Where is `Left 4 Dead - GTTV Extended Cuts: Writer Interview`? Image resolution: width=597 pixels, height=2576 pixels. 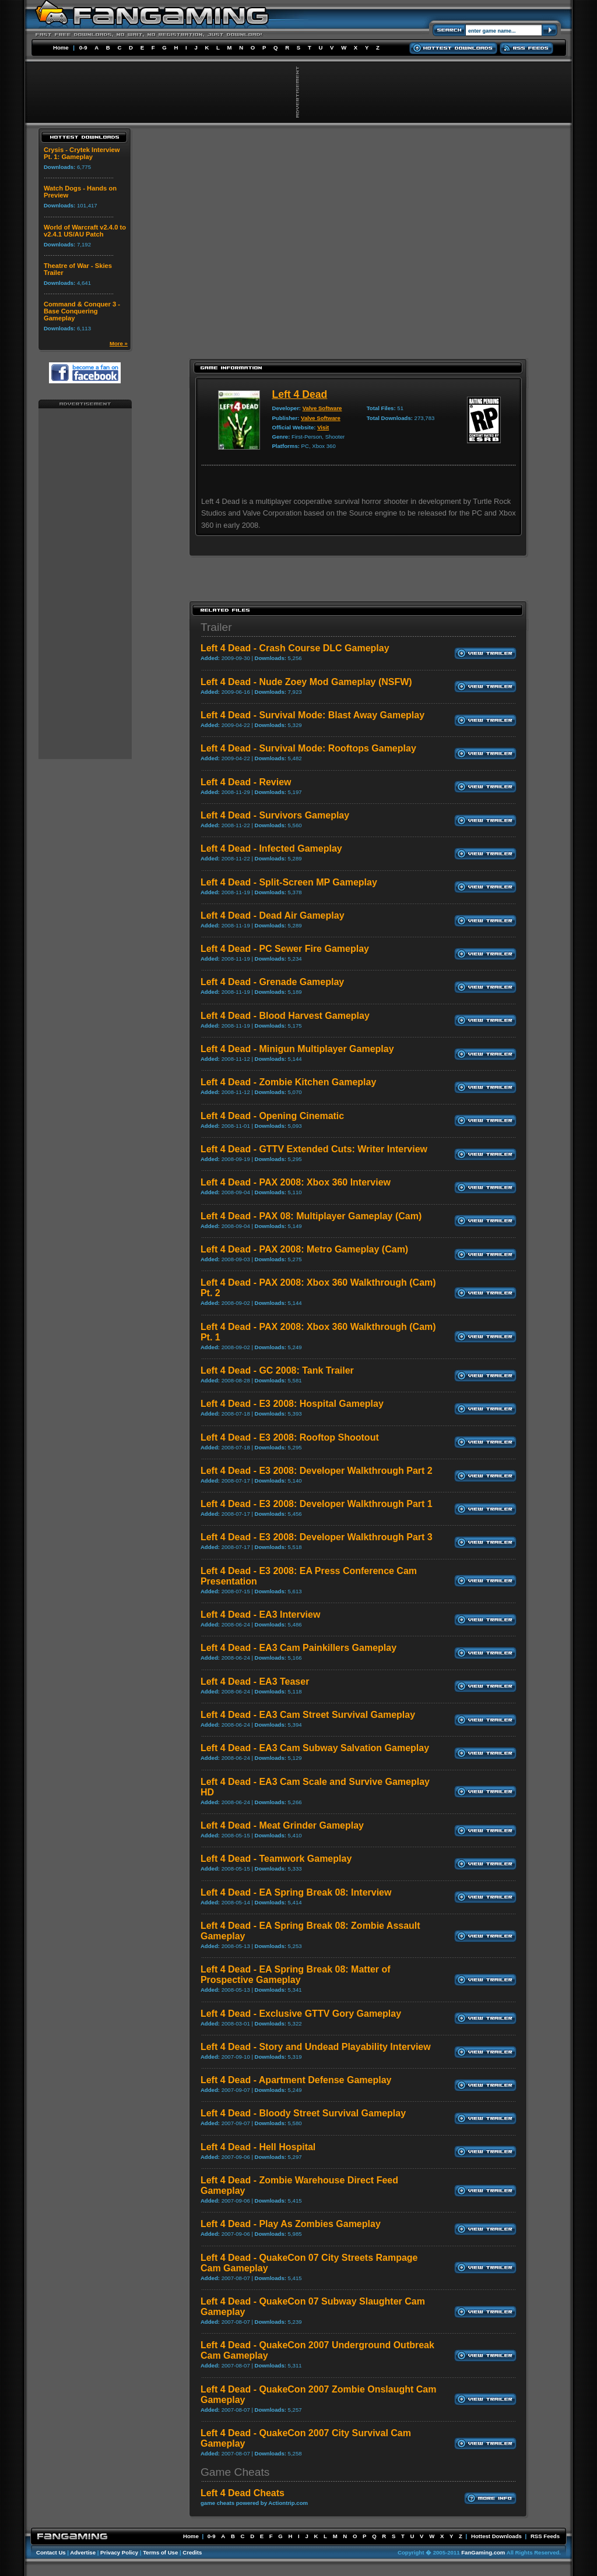
Left 4 Dead - GTTV Extended Cuts: Writer Interview is located at coordinates (314, 1149).